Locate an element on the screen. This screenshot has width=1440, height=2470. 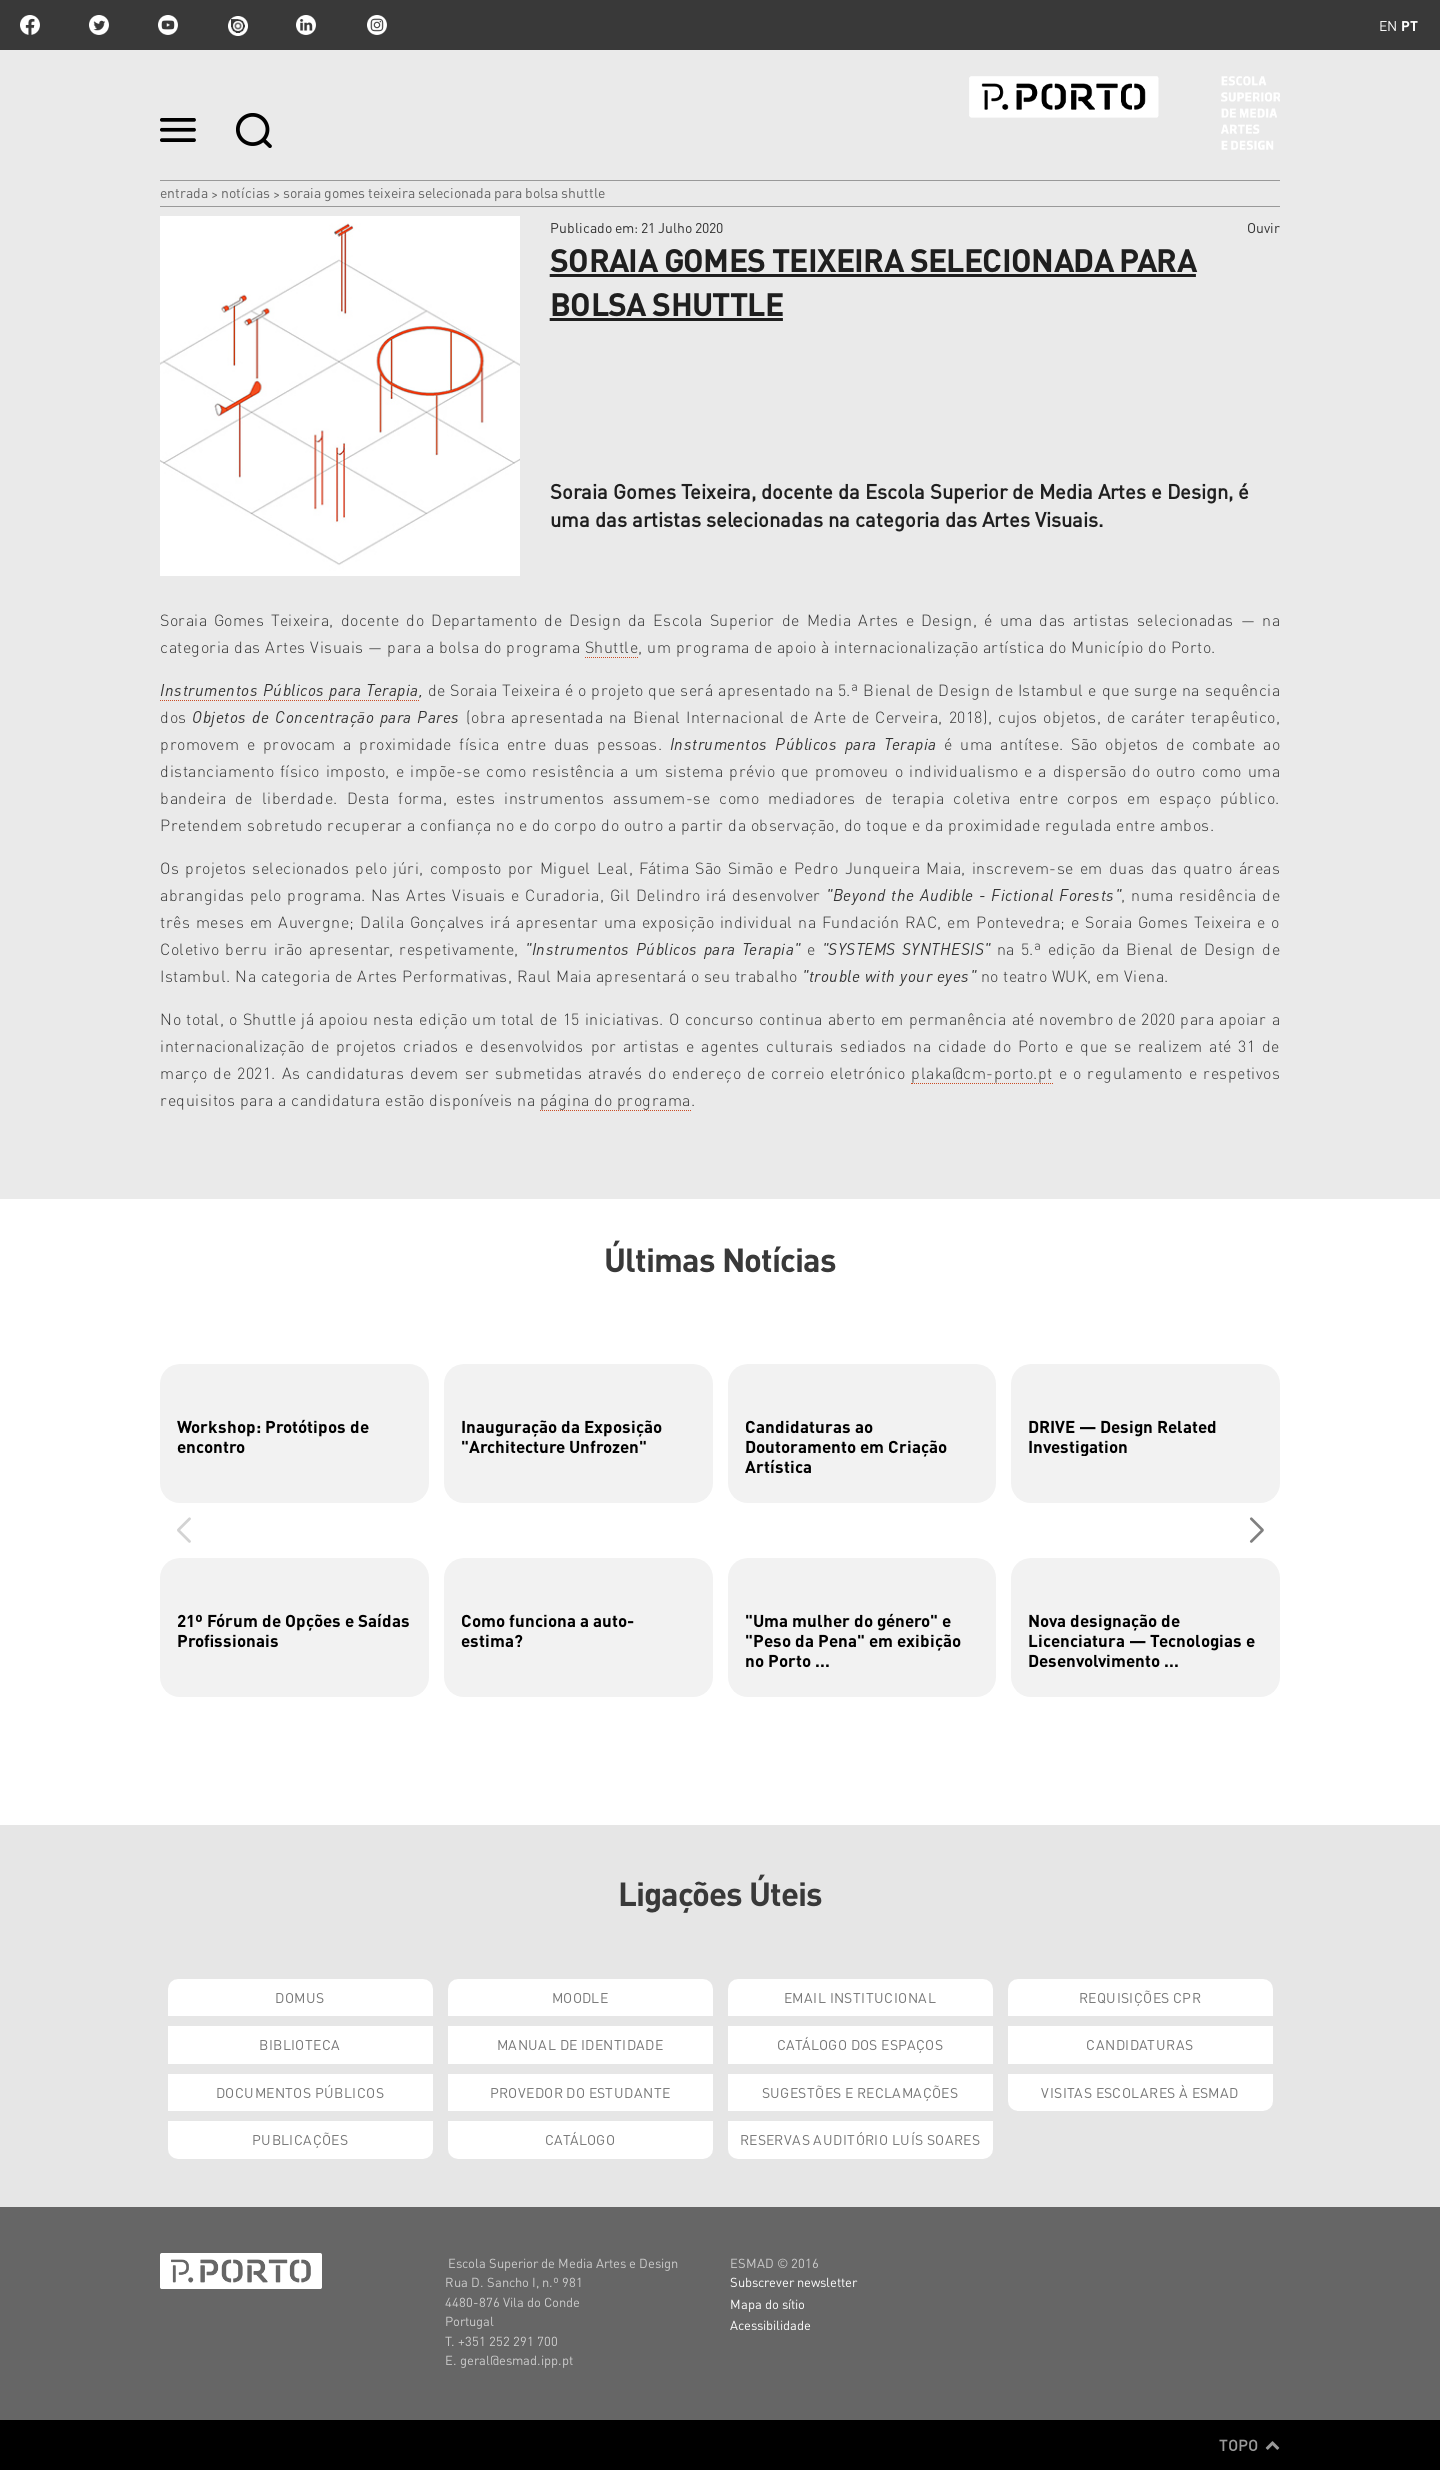
Documentos Públicos is located at coordinates (300, 2092).